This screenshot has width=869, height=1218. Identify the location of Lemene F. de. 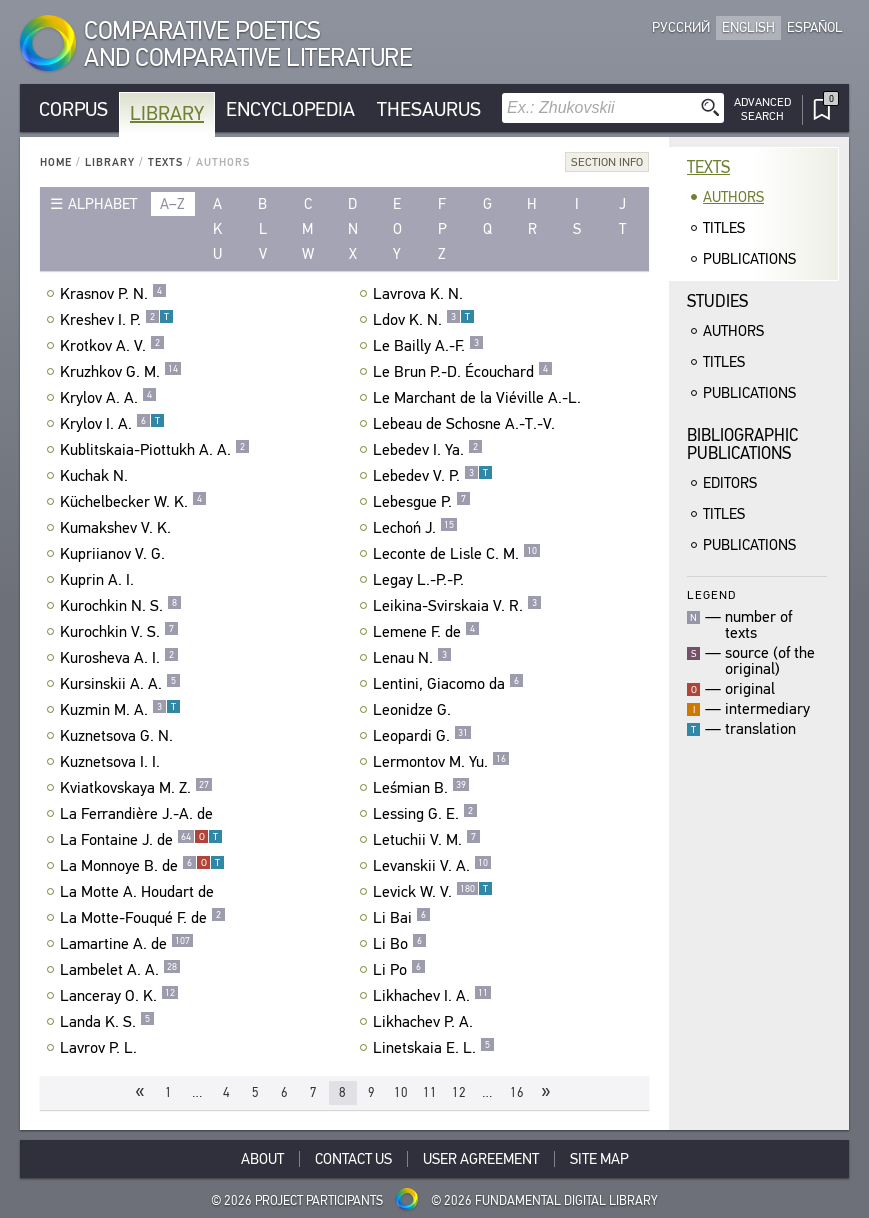
(426, 632).